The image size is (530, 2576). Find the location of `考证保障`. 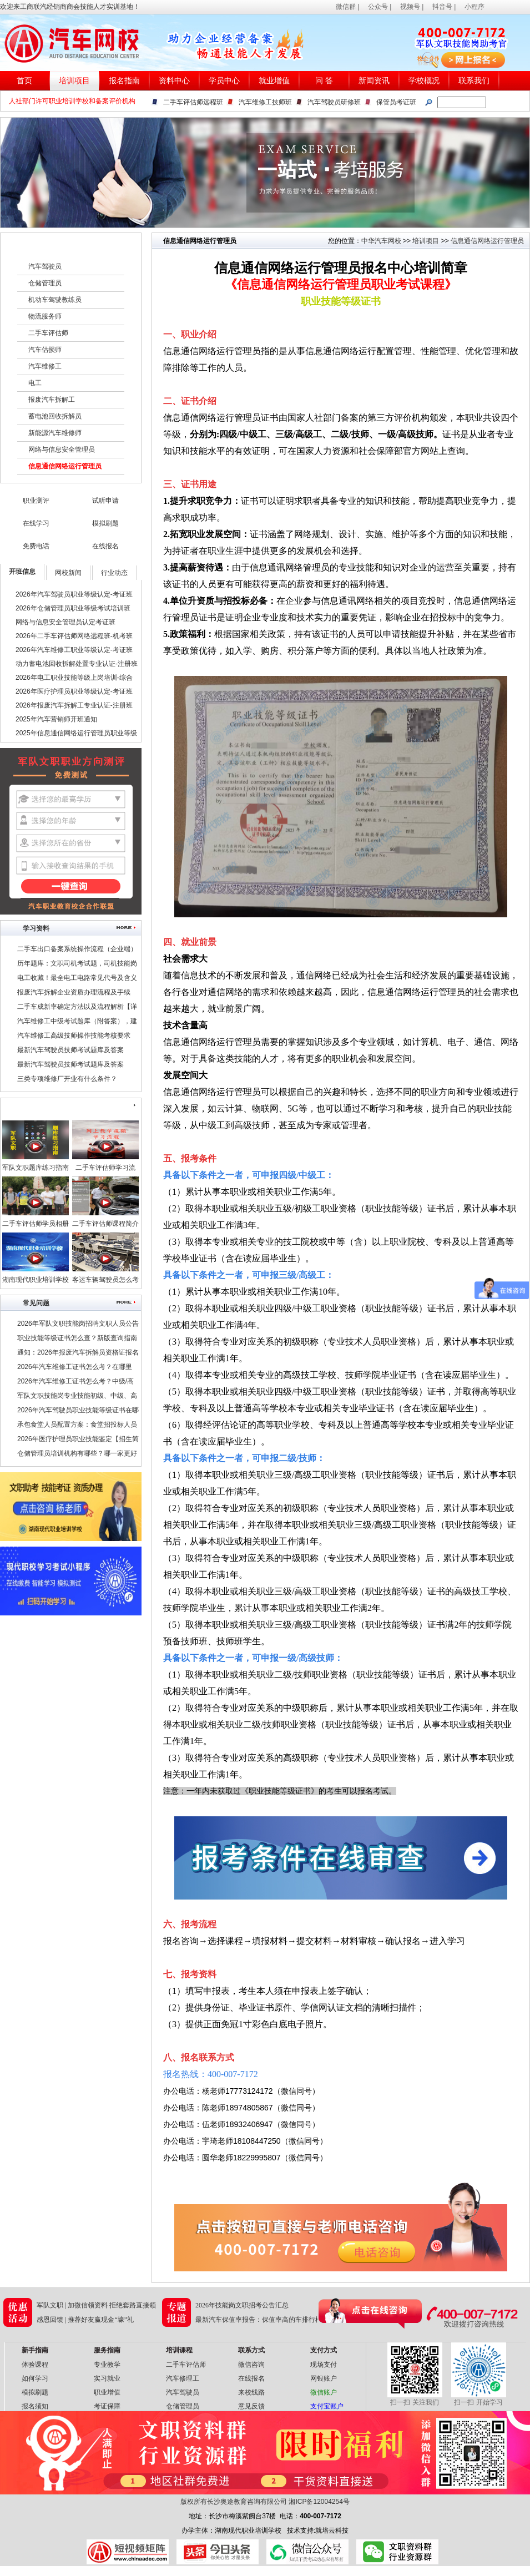

考证保障 is located at coordinates (107, 2406).